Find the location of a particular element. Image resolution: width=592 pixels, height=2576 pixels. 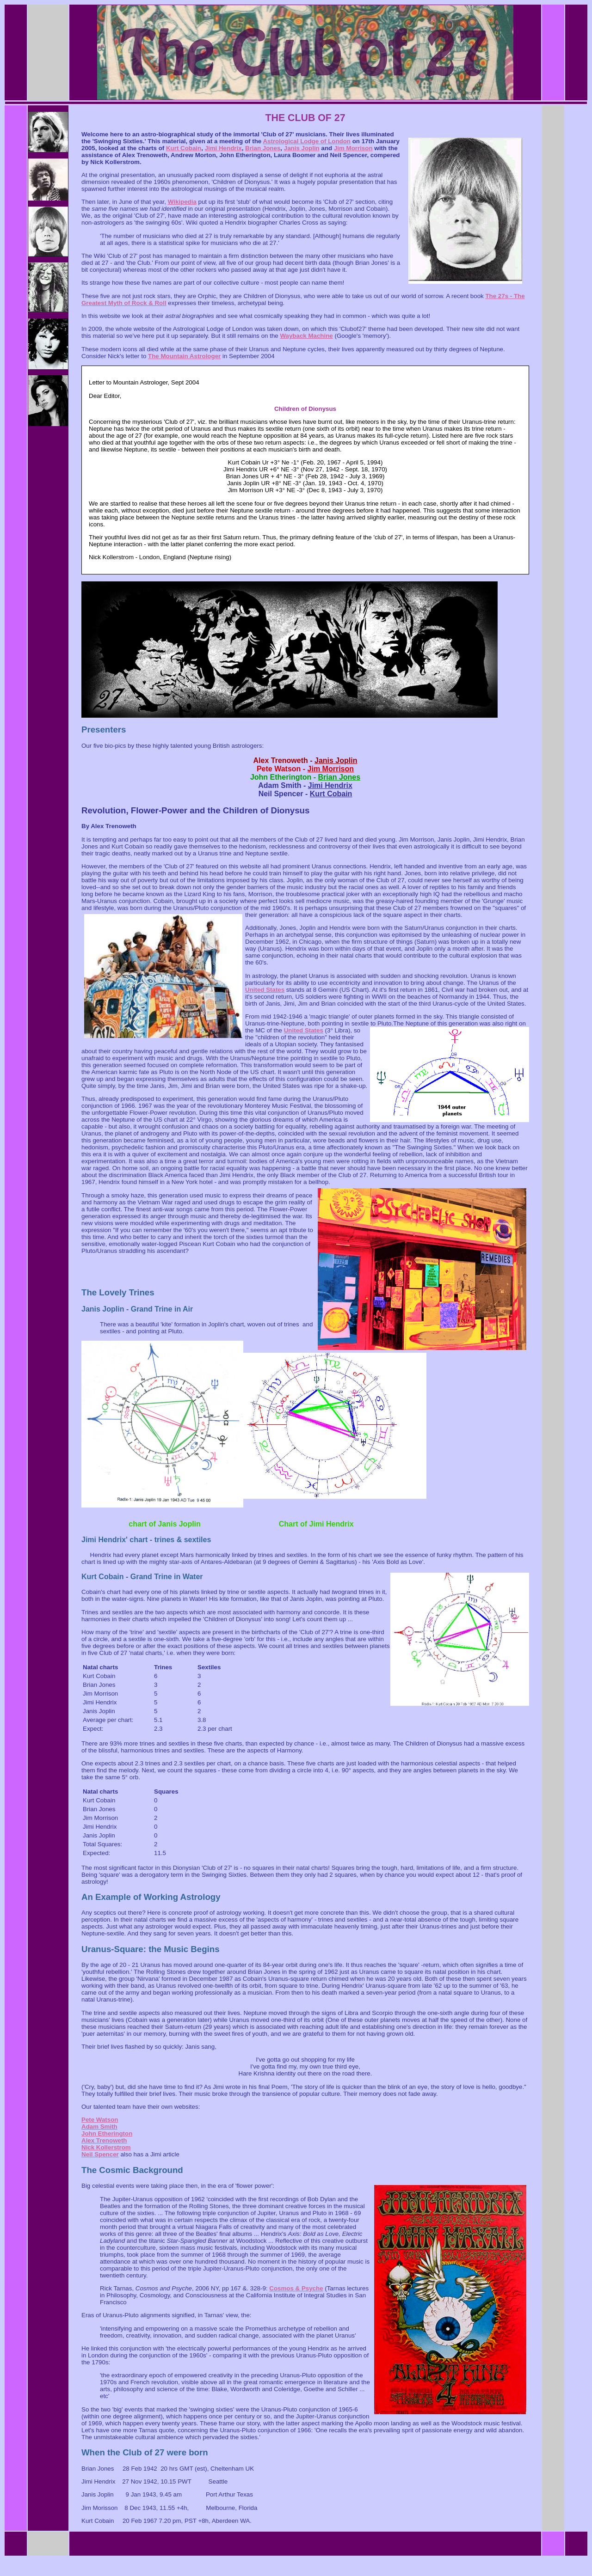

Brian Jones is located at coordinates (262, 148).